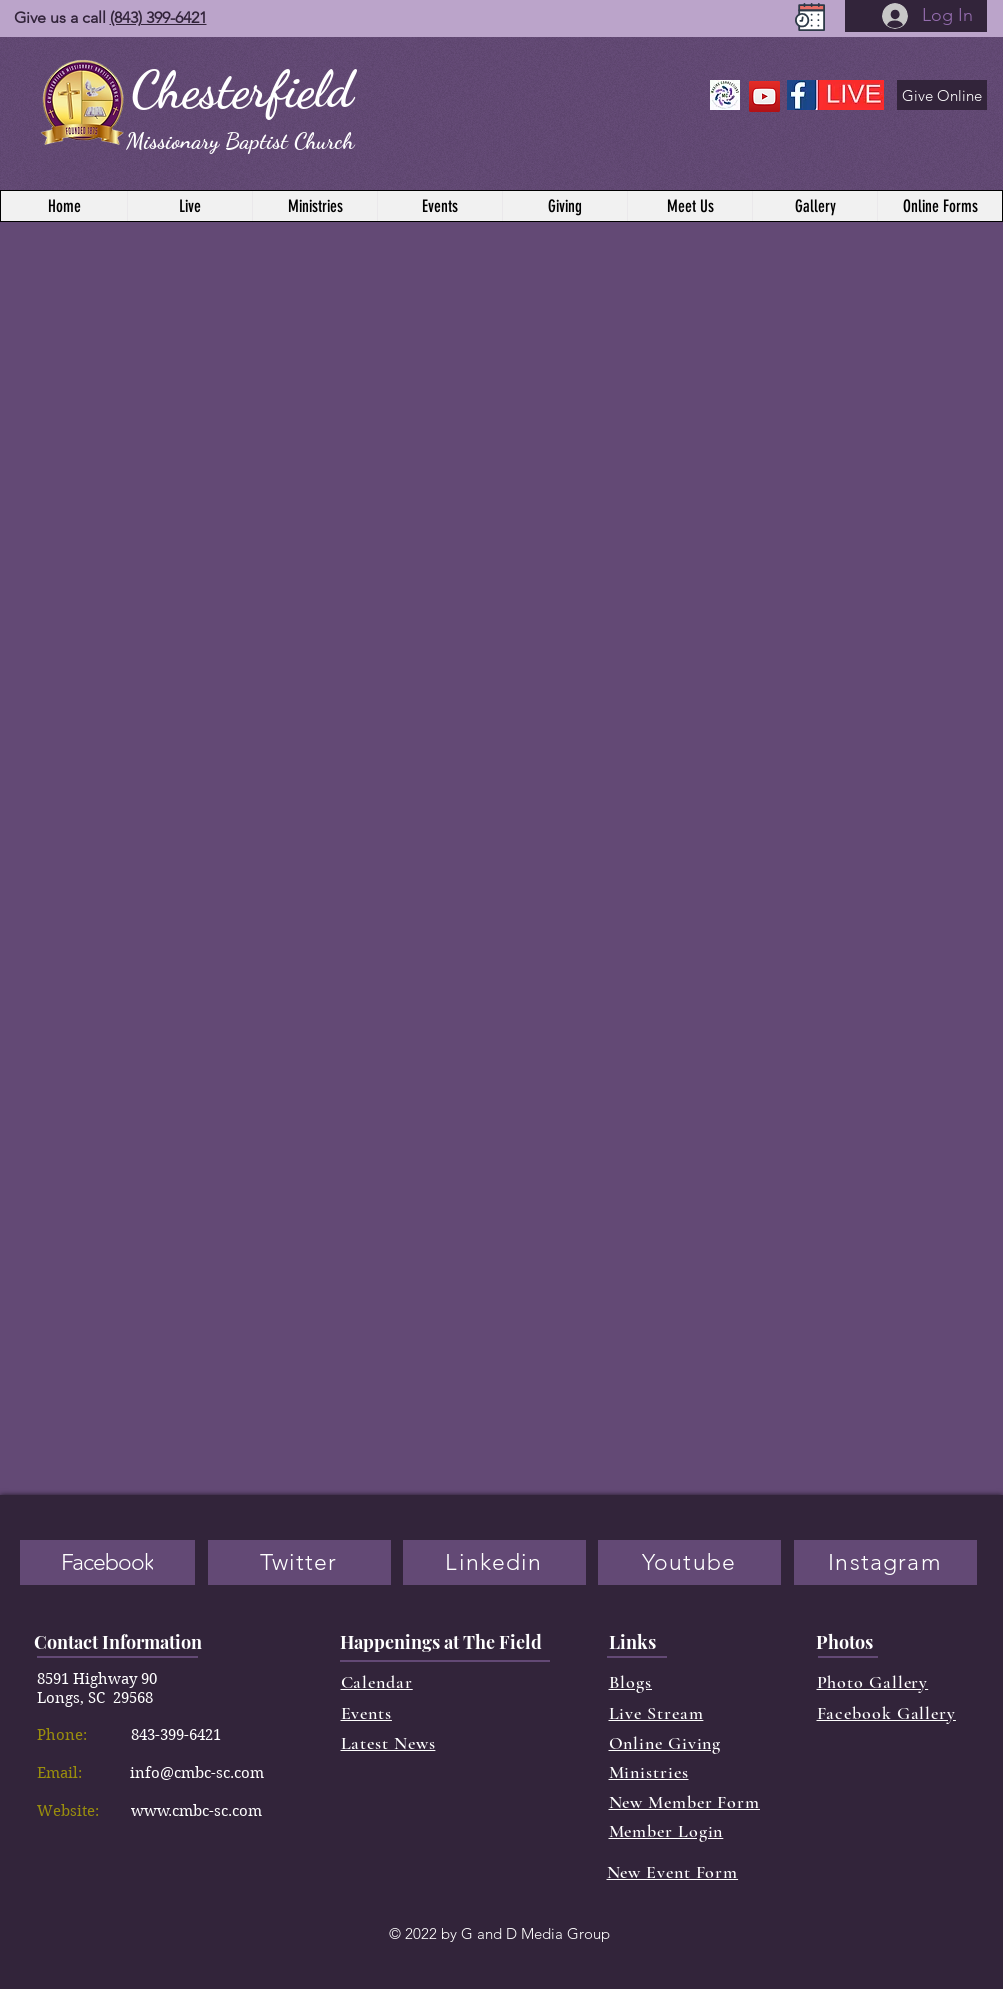 The width and height of the screenshot is (1003, 1989). I want to click on [Linkedin], so click(494, 1562).